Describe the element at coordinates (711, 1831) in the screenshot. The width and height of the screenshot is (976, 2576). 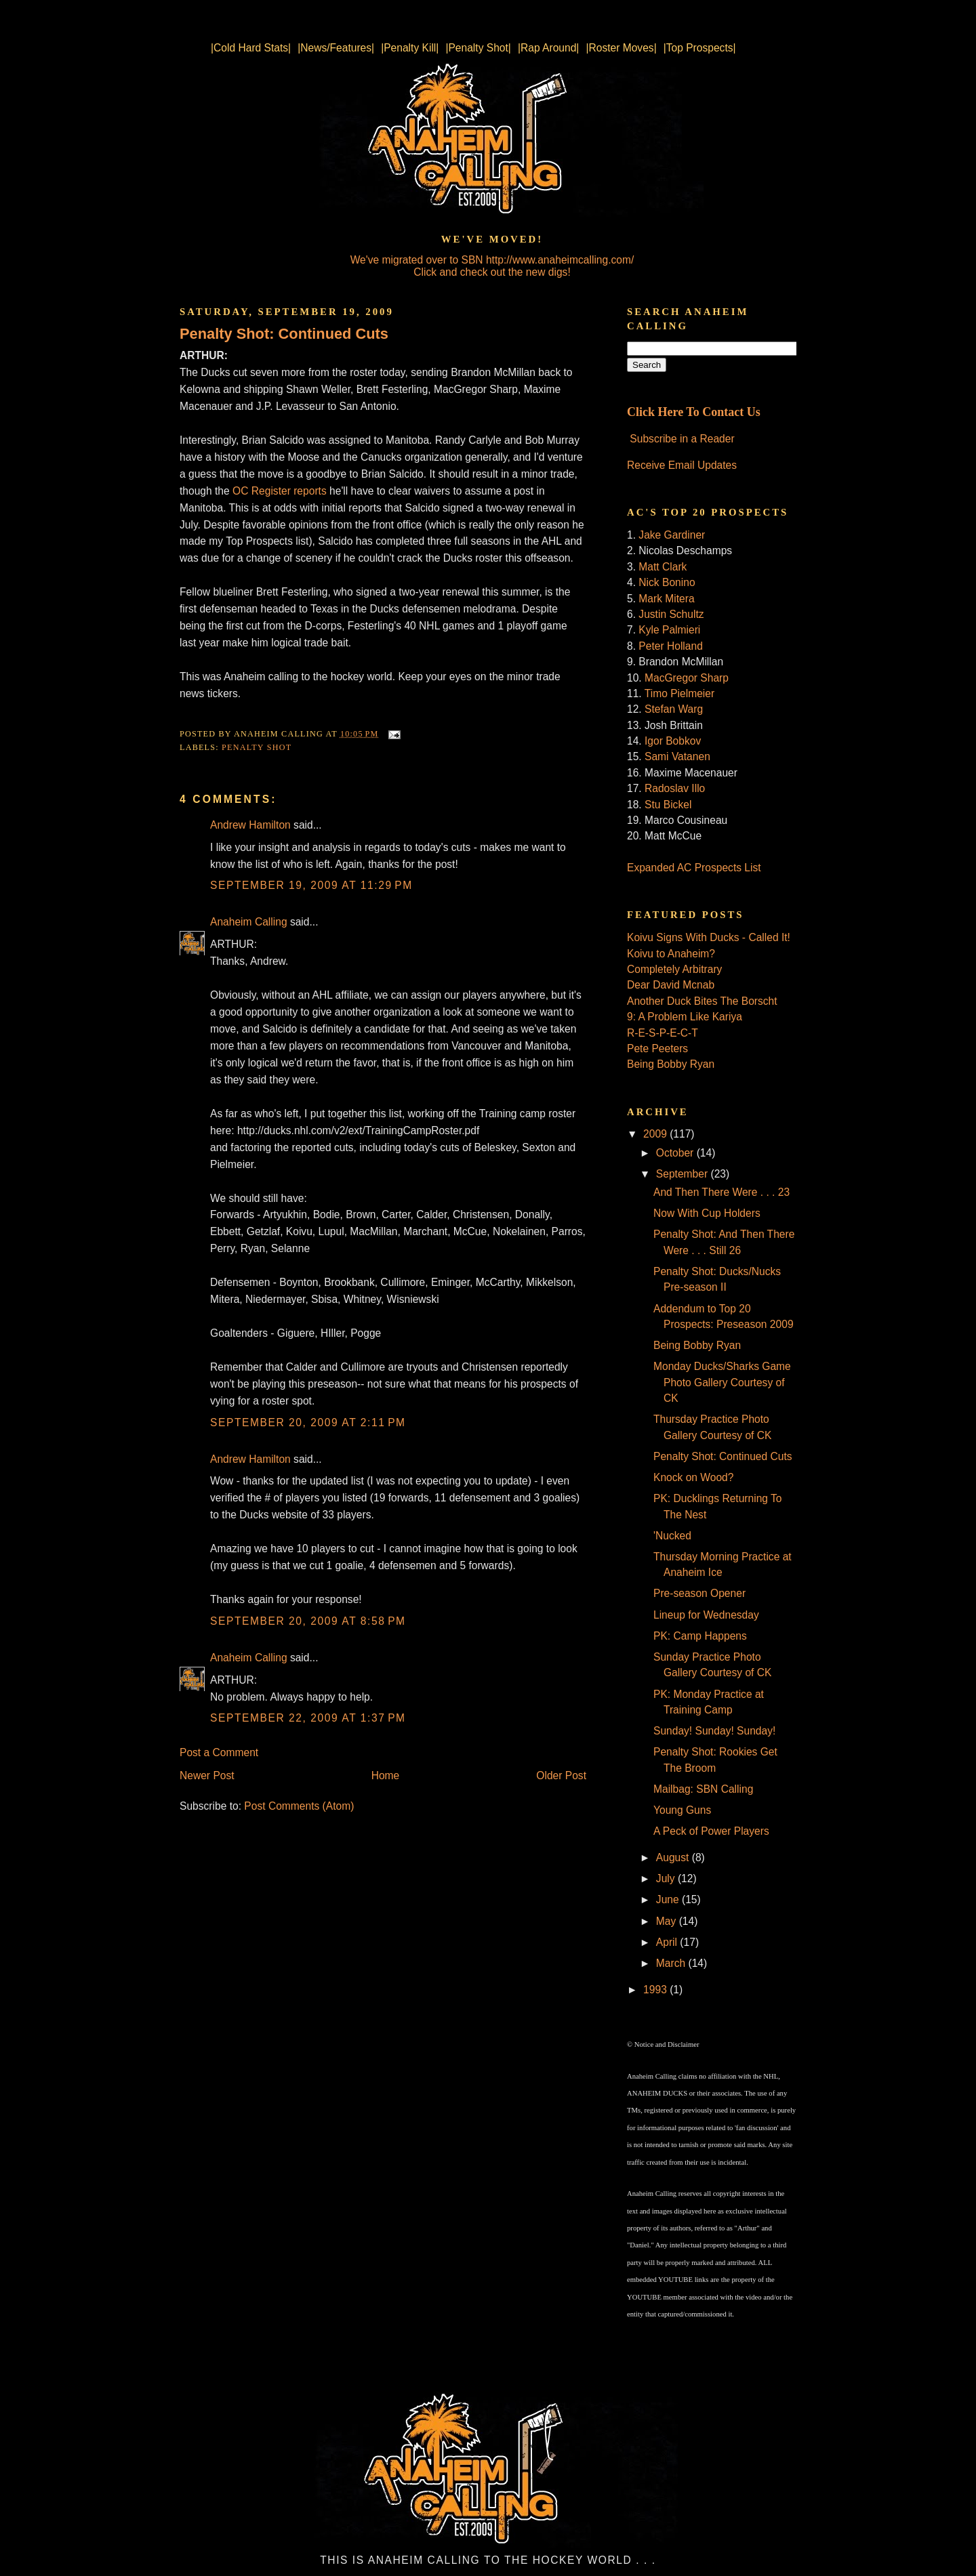
I see `A Peck of Power Players` at that location.